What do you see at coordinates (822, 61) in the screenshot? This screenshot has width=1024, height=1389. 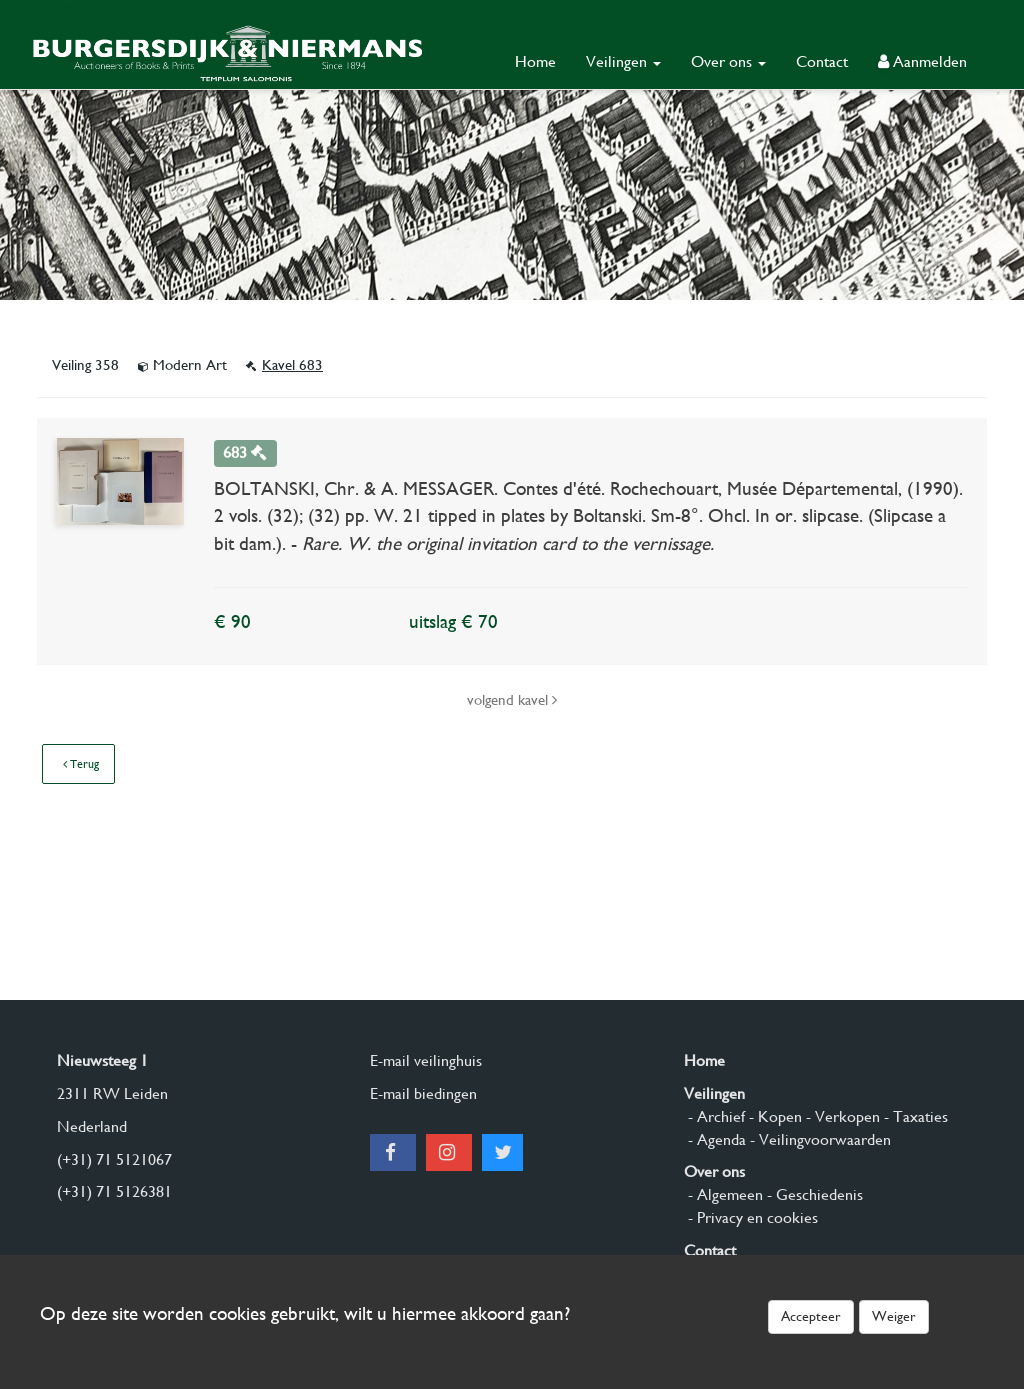 I see `Contact` at bounding box center [822, 61].